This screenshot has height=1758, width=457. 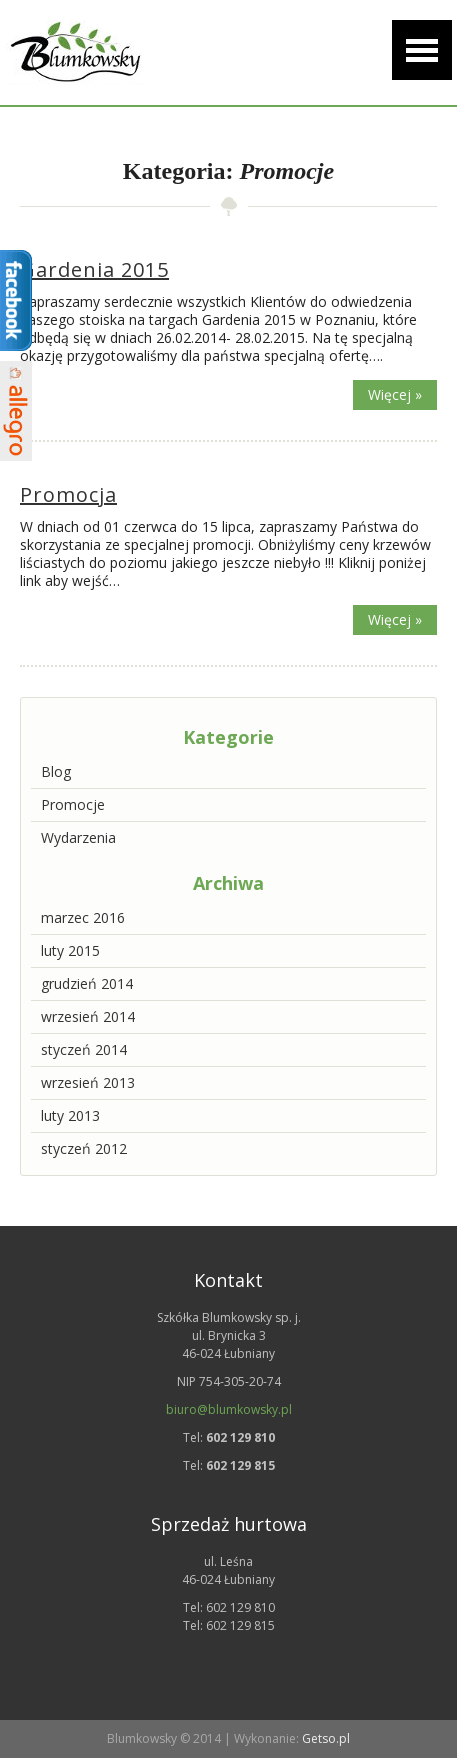 What do you see at coordinates (88, 1082) in the screenshot?
I see `wrzesień 2013` at bounding box center [88, 1082].